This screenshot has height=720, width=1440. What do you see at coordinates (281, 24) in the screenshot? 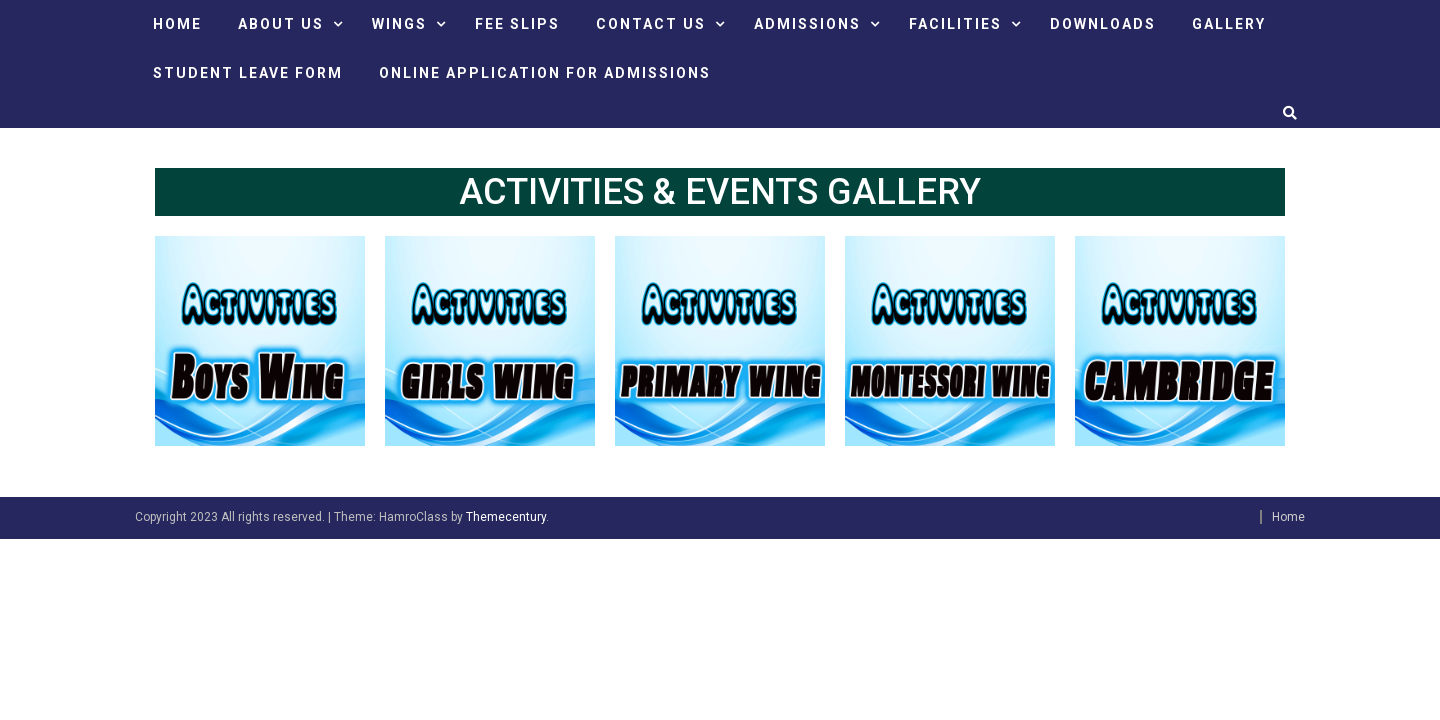
I see `ABOUT US` at bounding box center [281, 24].